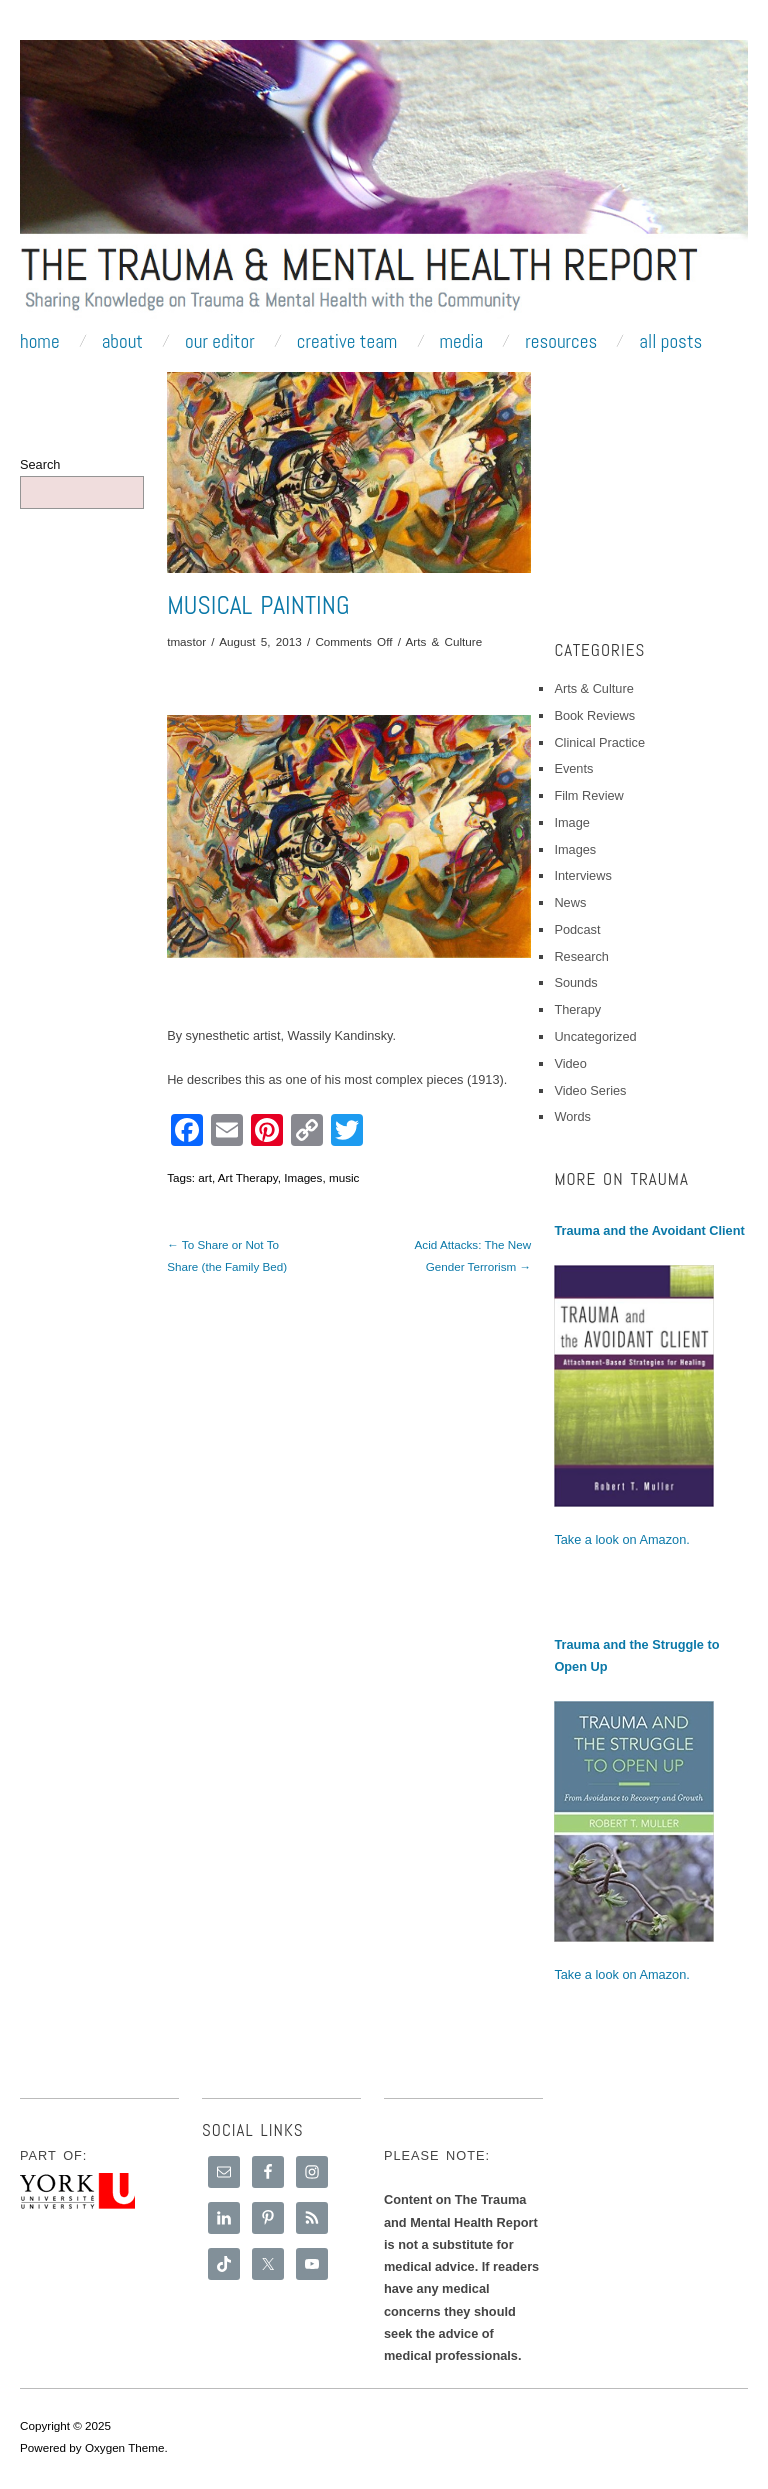 The width and height of the screenshot is (768, 2489). Describe the element at coordinates (303, 1177) in the screenshot. I see `Images` at that location.